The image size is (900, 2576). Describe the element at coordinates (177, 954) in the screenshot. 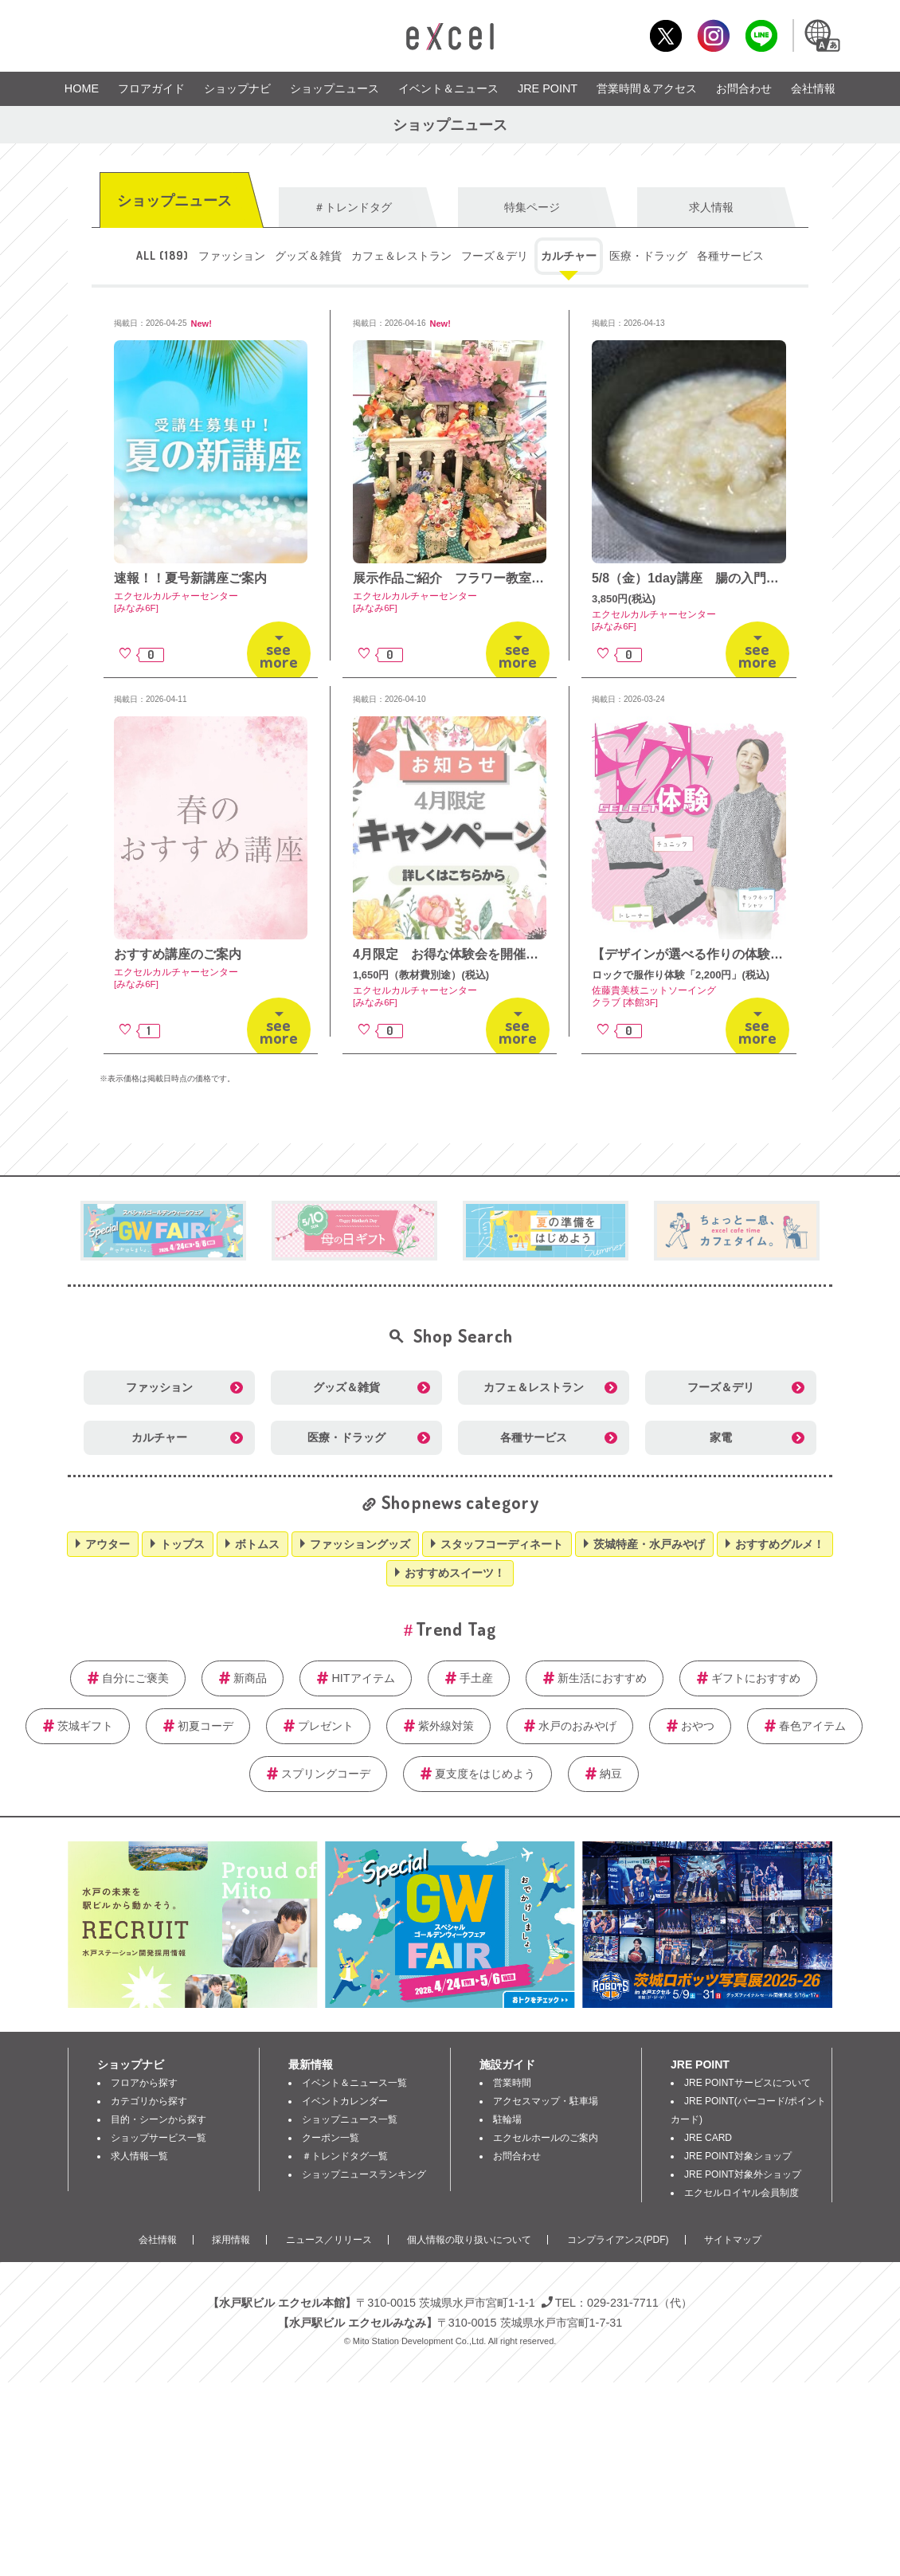

I see `おすすめ講座のご案内` at that location.